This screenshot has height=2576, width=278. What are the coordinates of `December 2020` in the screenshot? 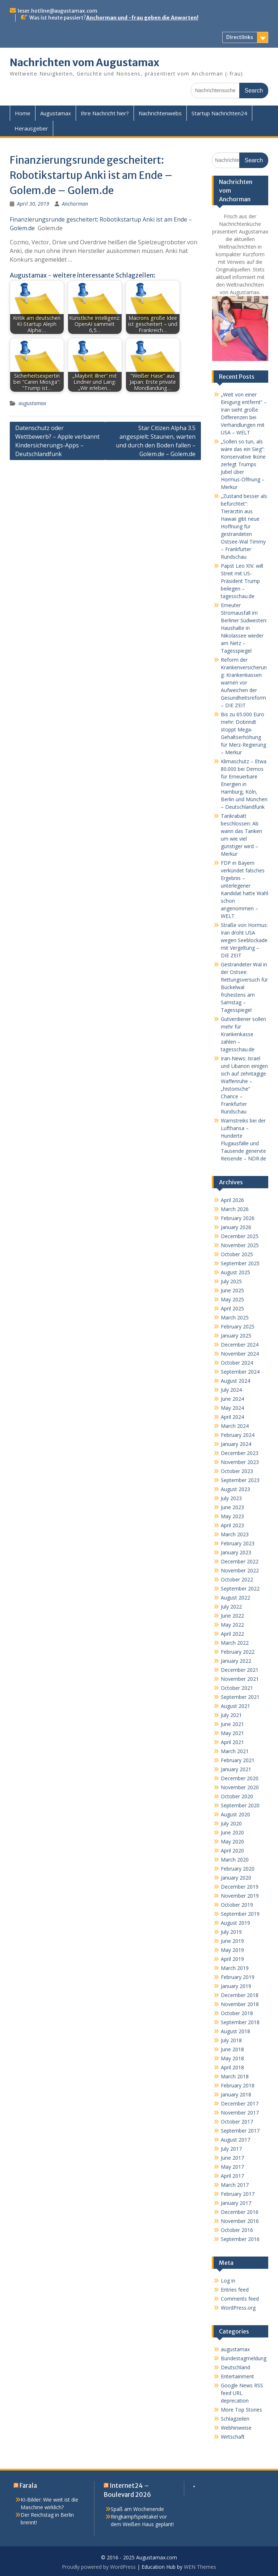 It's located at (239, 1778).